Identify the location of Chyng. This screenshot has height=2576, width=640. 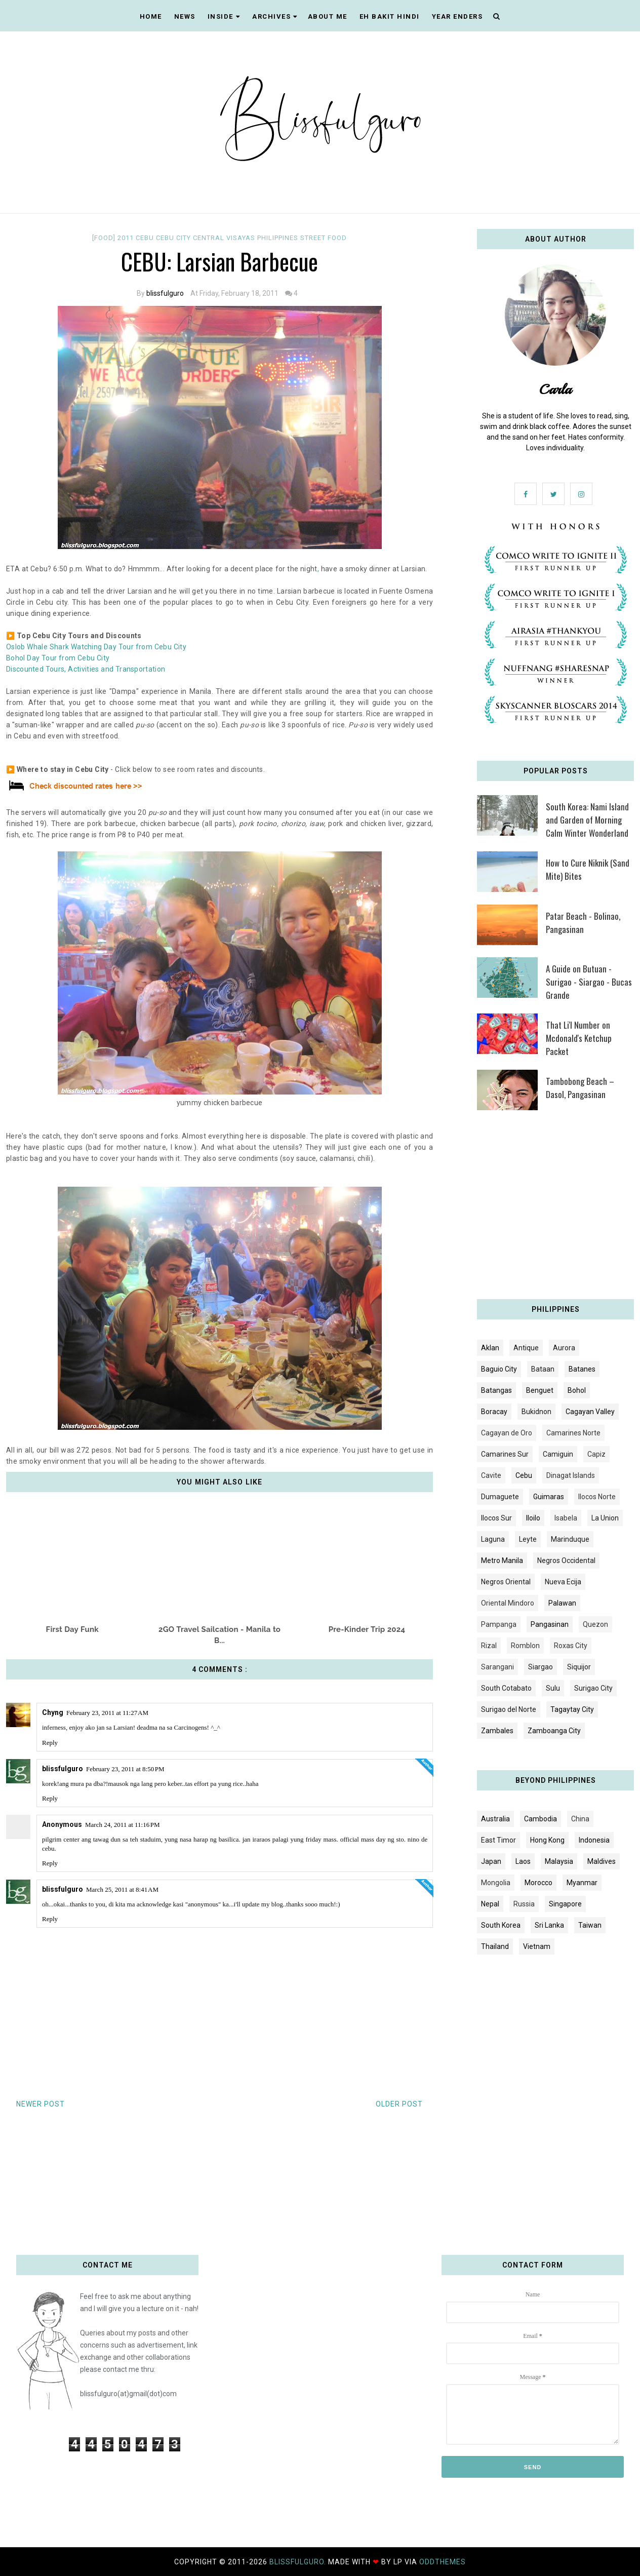
(52, 1712).